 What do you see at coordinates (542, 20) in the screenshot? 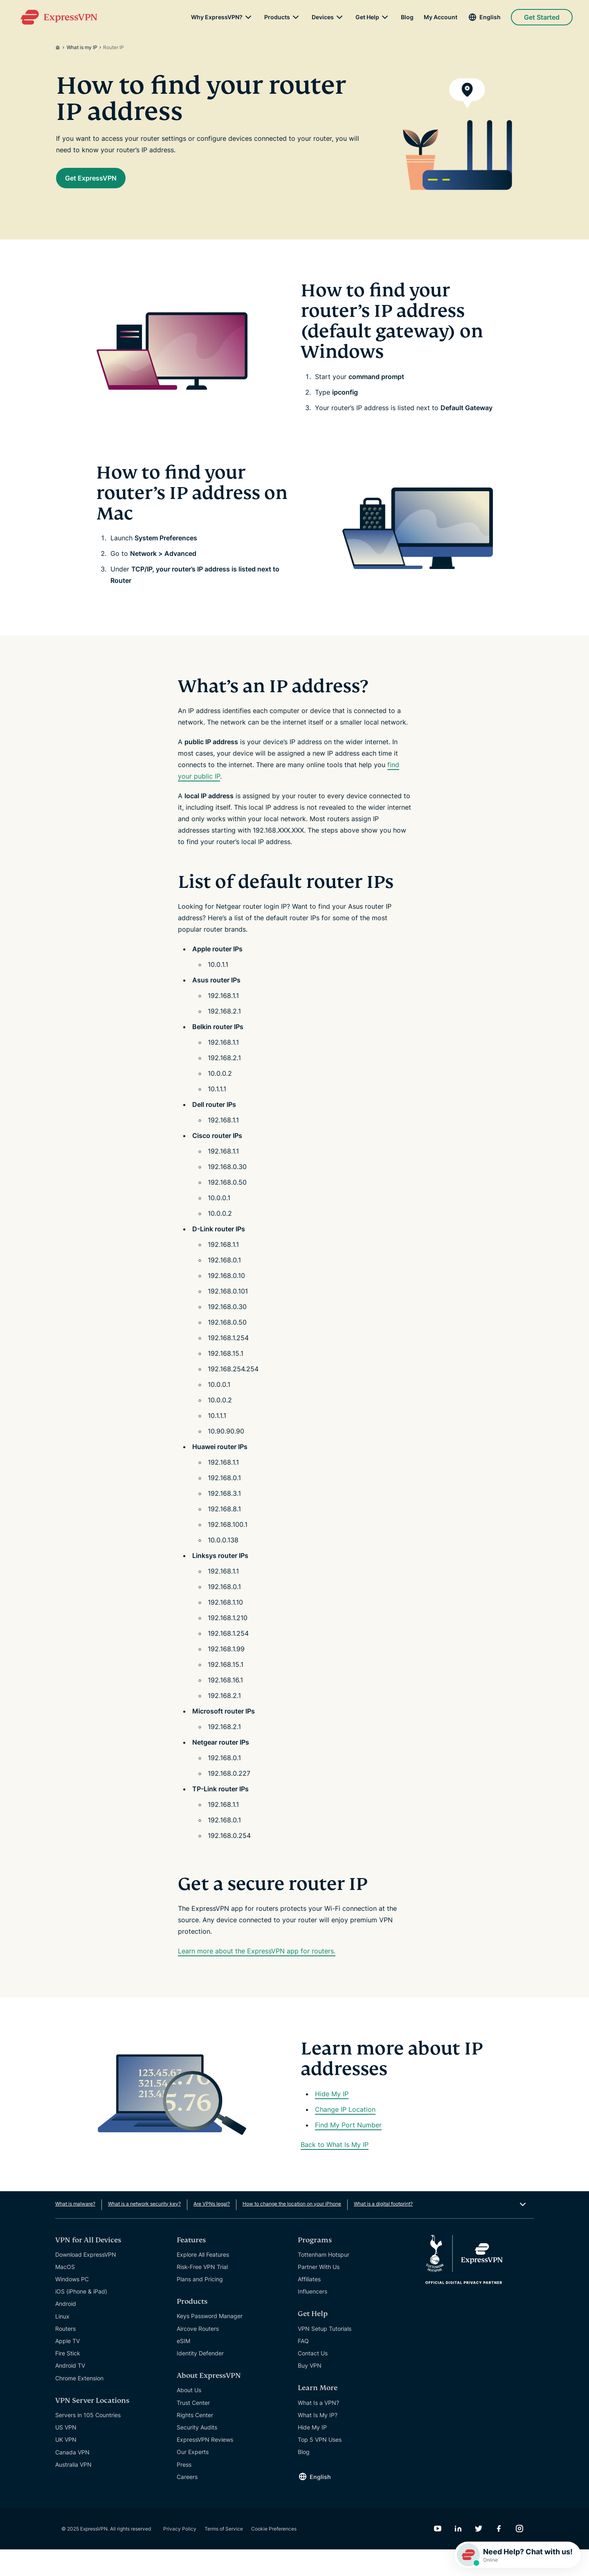
I see `Get Started` at bounding box center [542, 20].